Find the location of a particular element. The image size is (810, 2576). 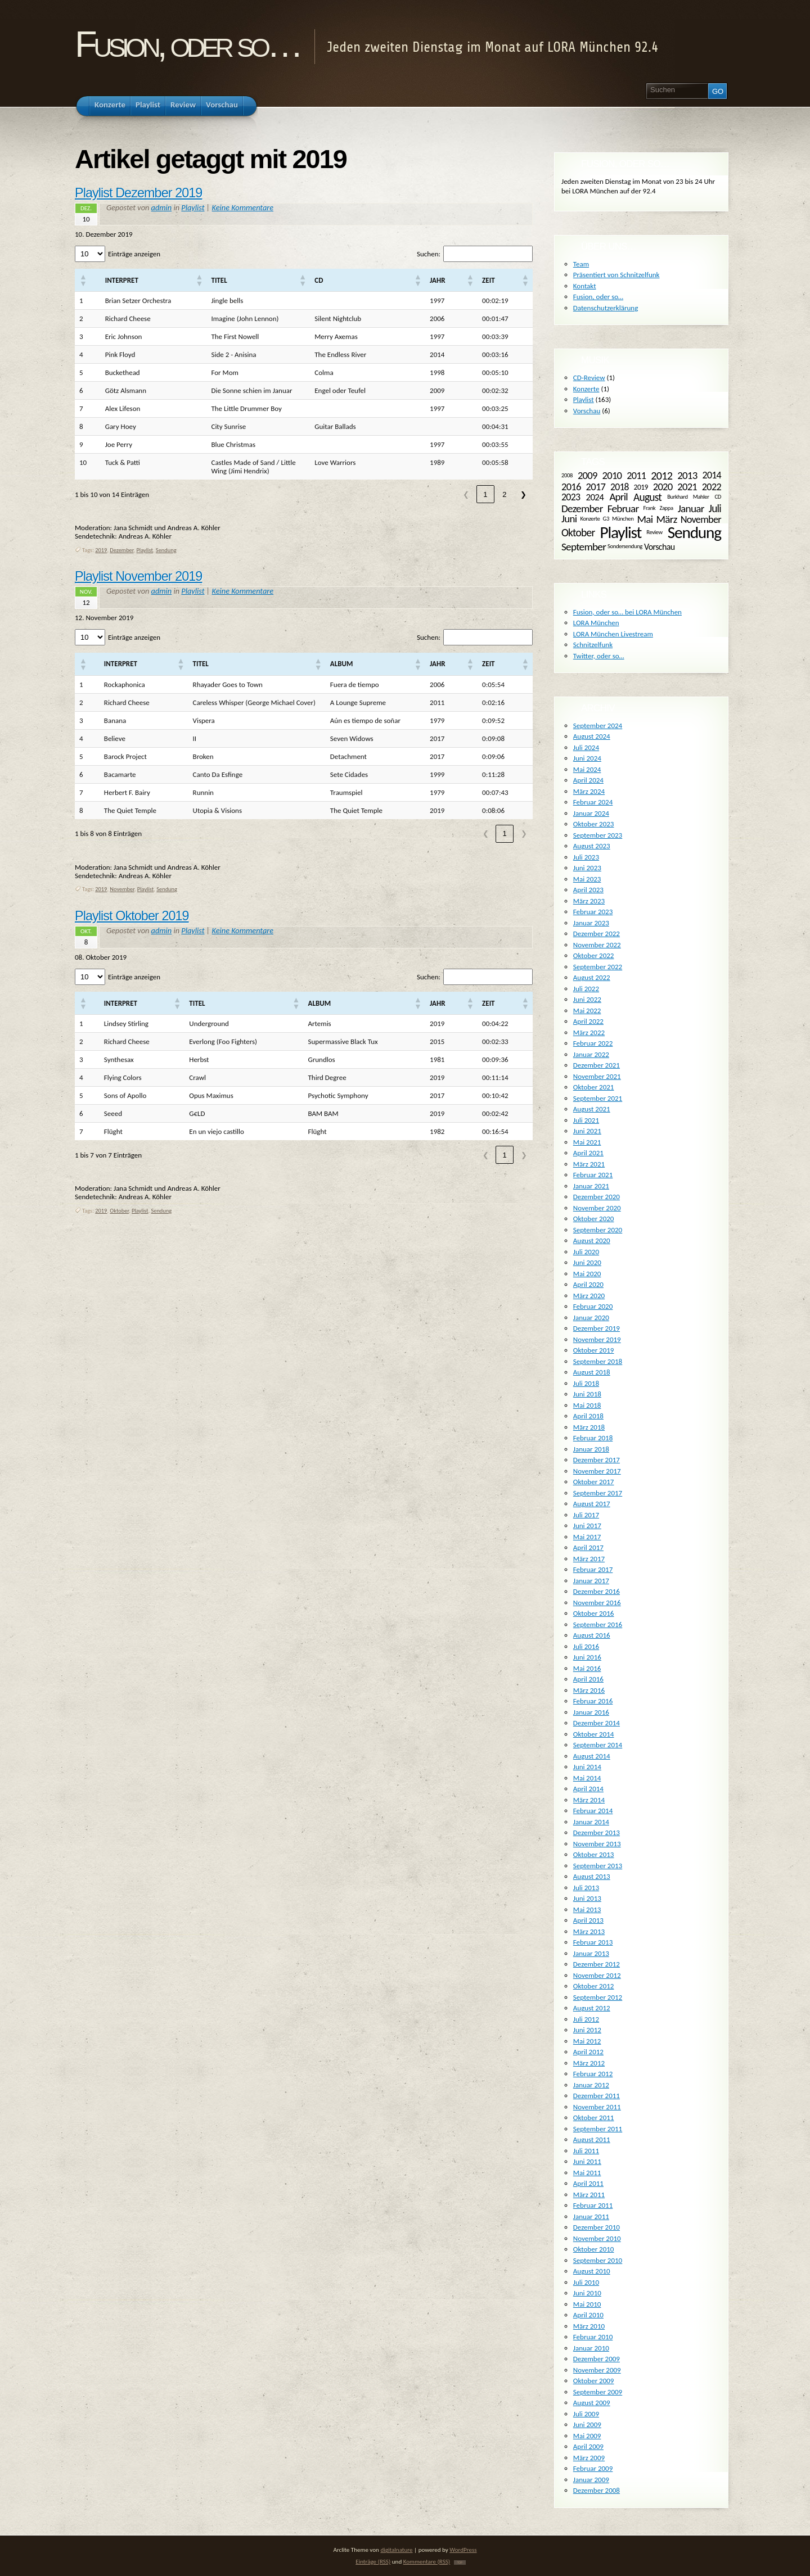

Frank Zappa [Frank Zappa (1 Eintrag)] is located at coordinates (658, 508).